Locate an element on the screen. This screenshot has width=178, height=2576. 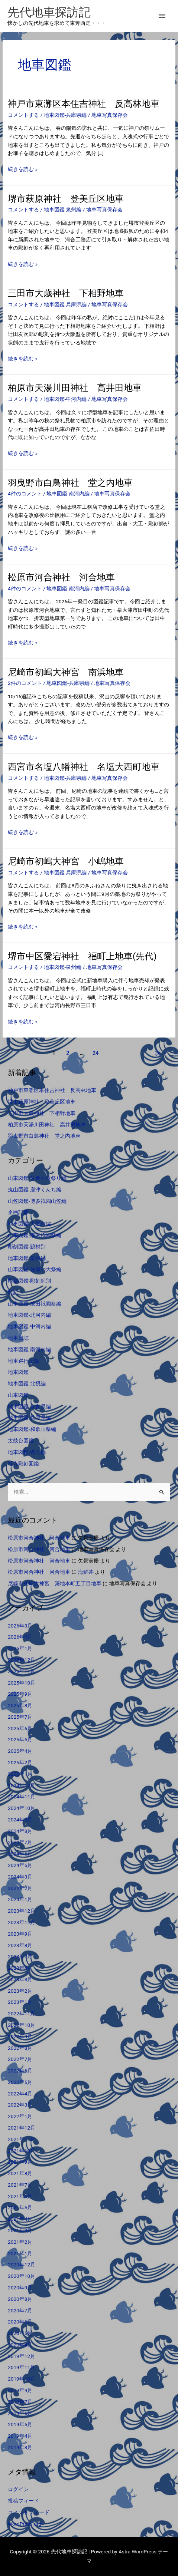
2020年12月 is located at coordinates (21, 2264).